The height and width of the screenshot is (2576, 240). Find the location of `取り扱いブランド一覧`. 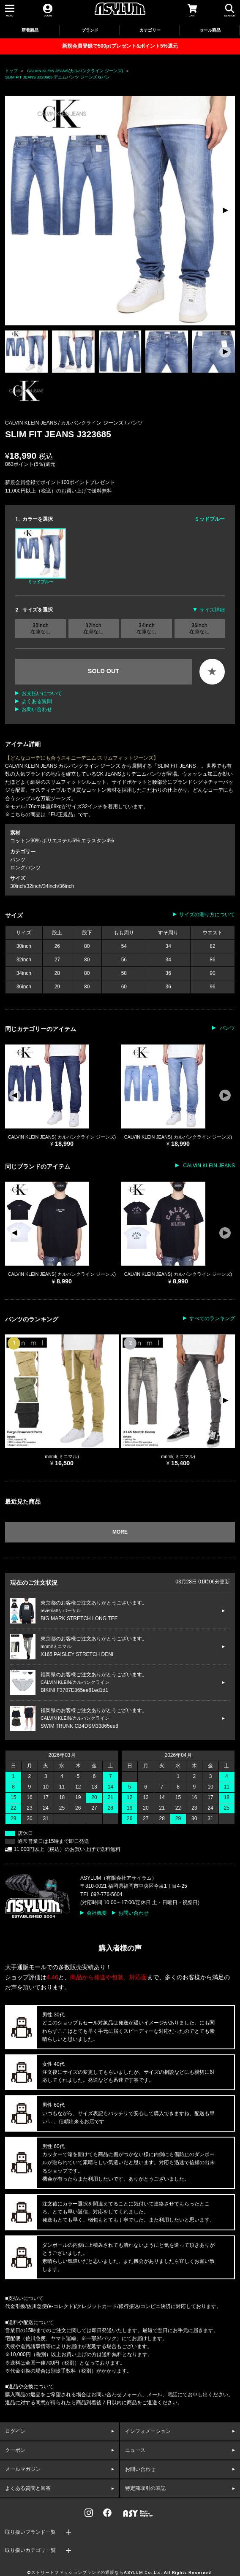

取り扱いブランド一覧 is located at coordinates (30, 2532).